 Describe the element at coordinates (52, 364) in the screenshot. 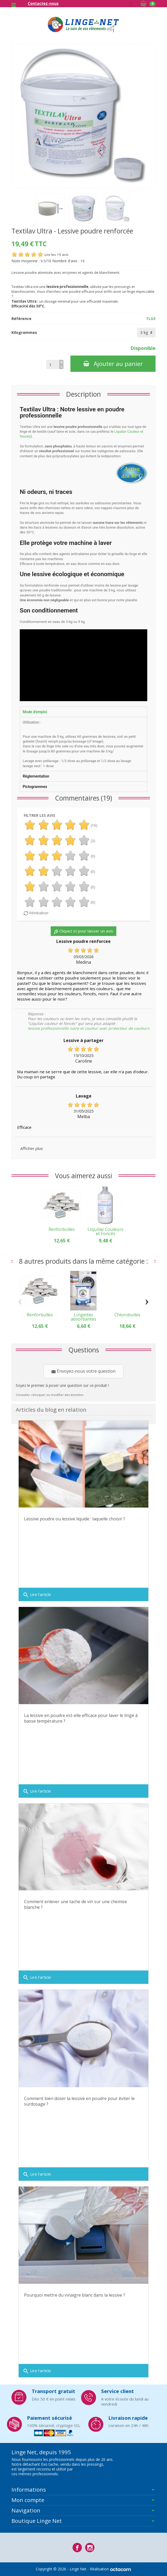

I see `[Quantité]` at that location.